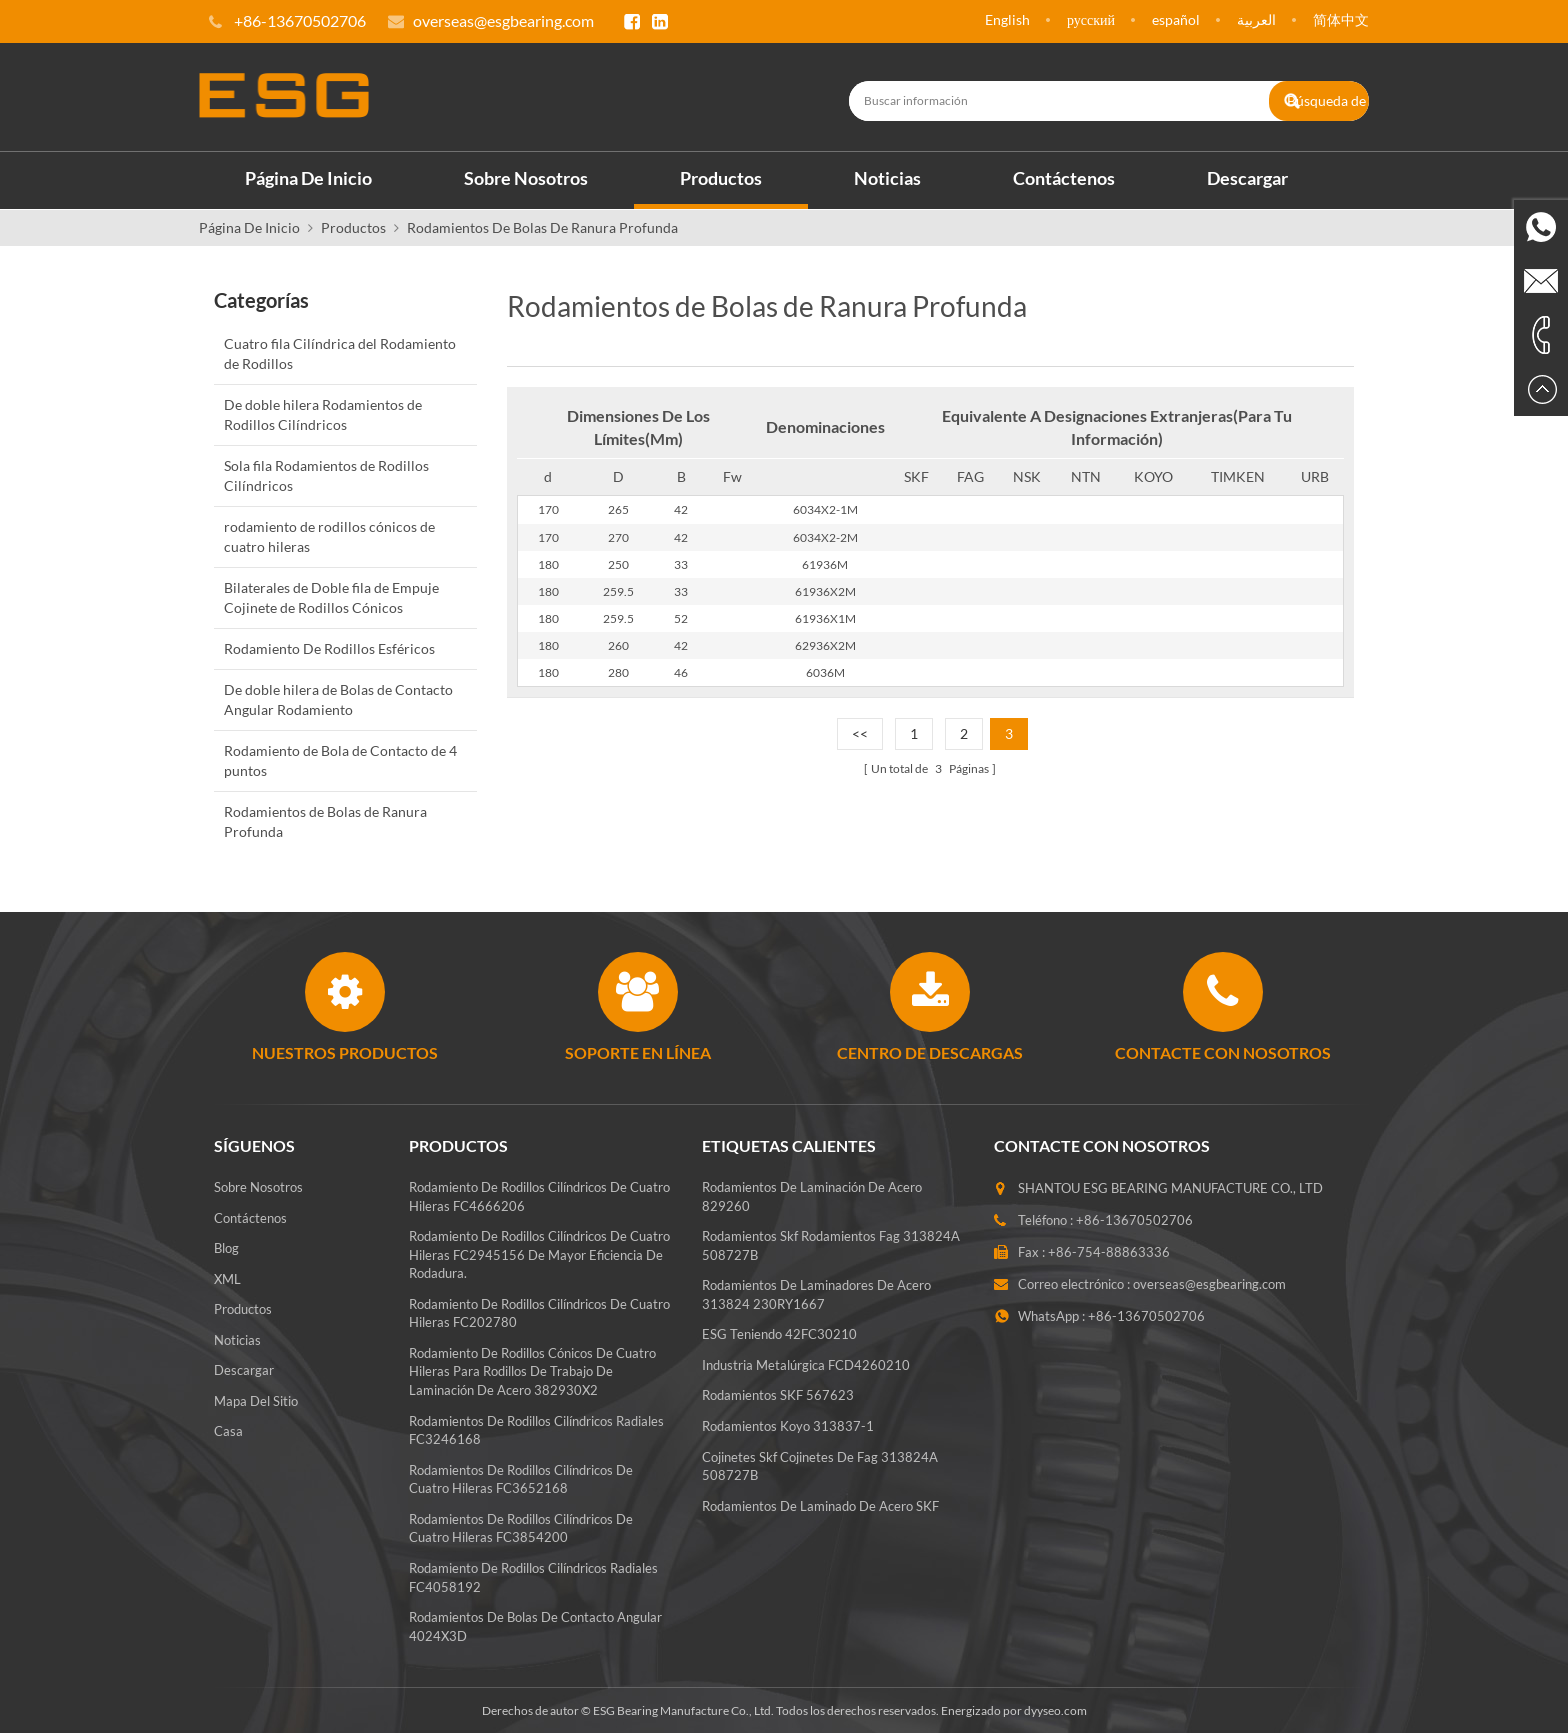 The height and width of the screenshot is (1733, 1568). I want to click on Mapa del sitio, so click(256, 1400).